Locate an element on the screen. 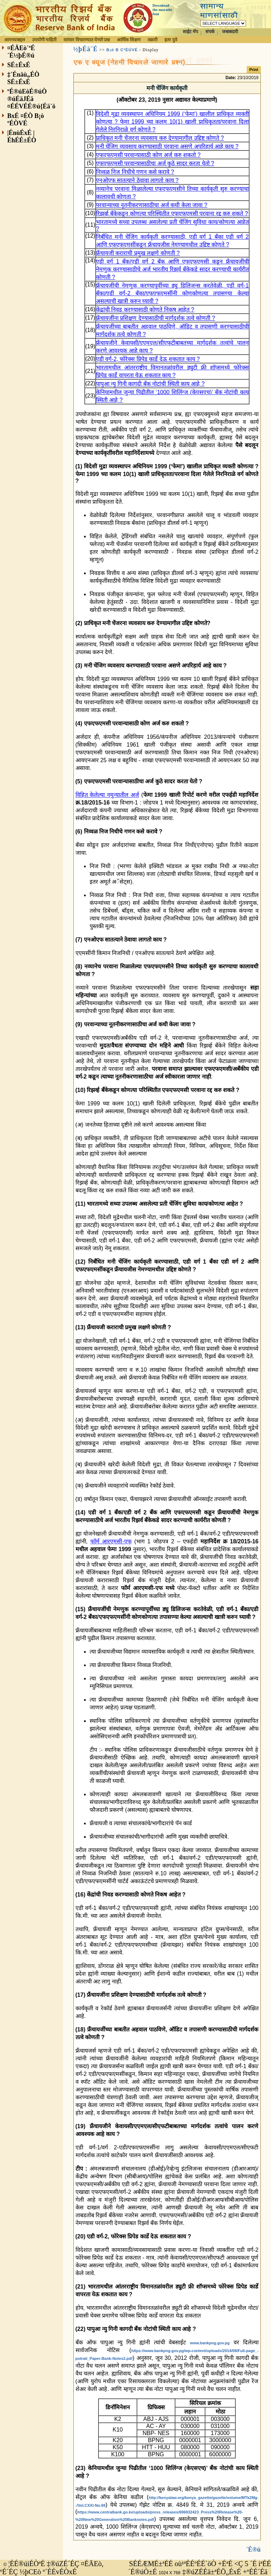 Image resolution: width=271 pixels, height=2576 pixels. फ्रँचायजी कराराची प्रमुख लक्षणे कोणती ? is located at coordinates (138, 253).